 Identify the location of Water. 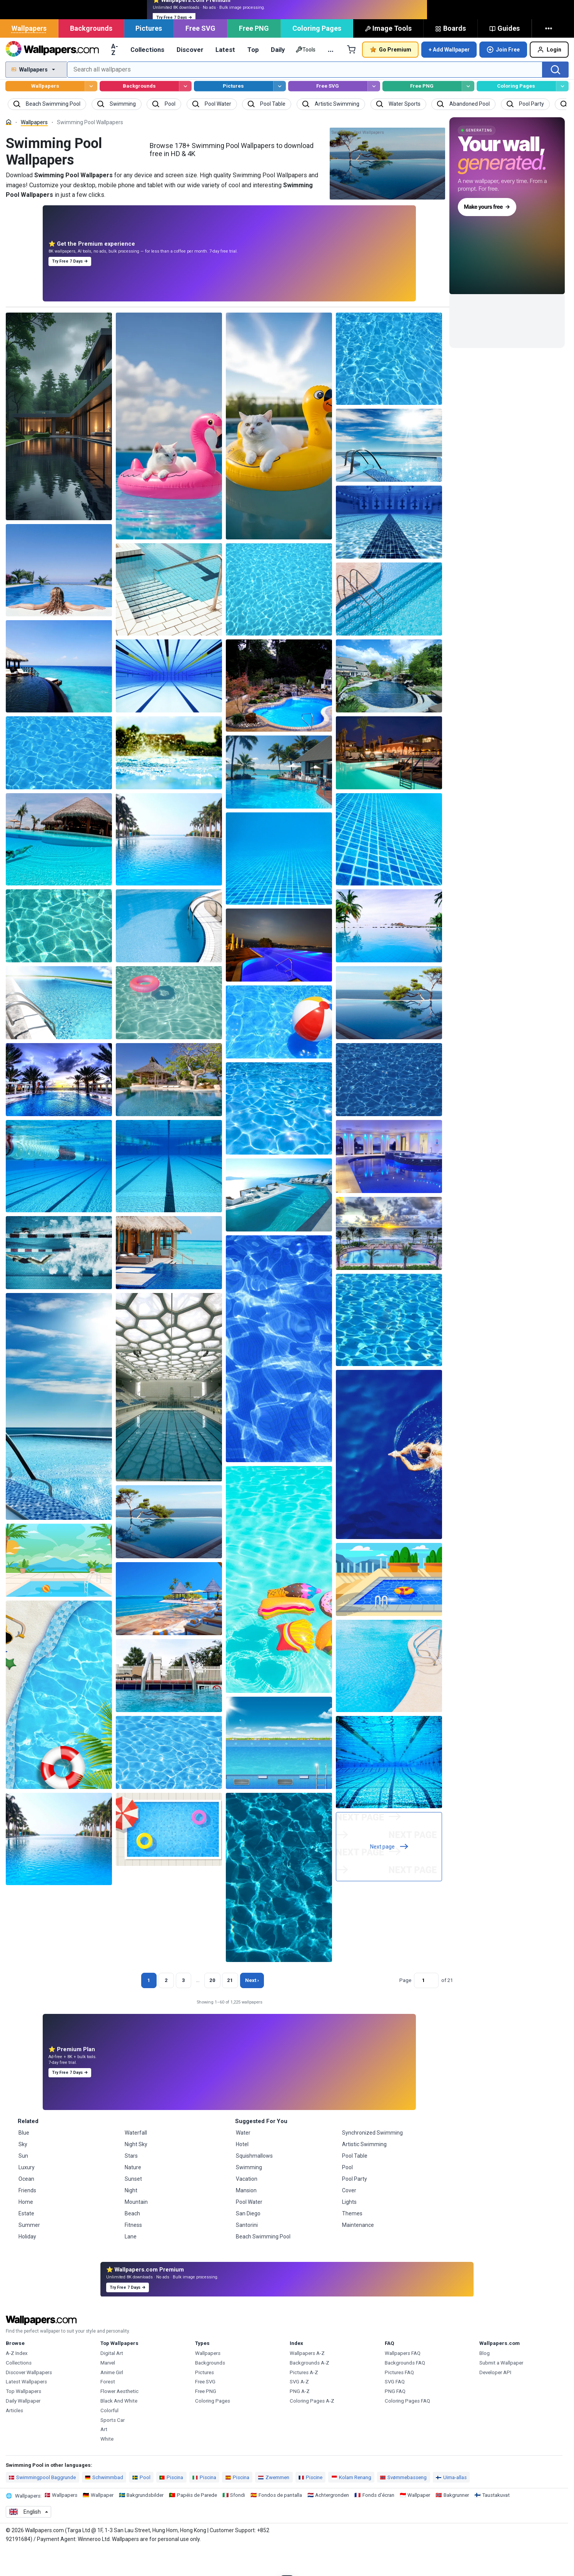
(243, 2160).